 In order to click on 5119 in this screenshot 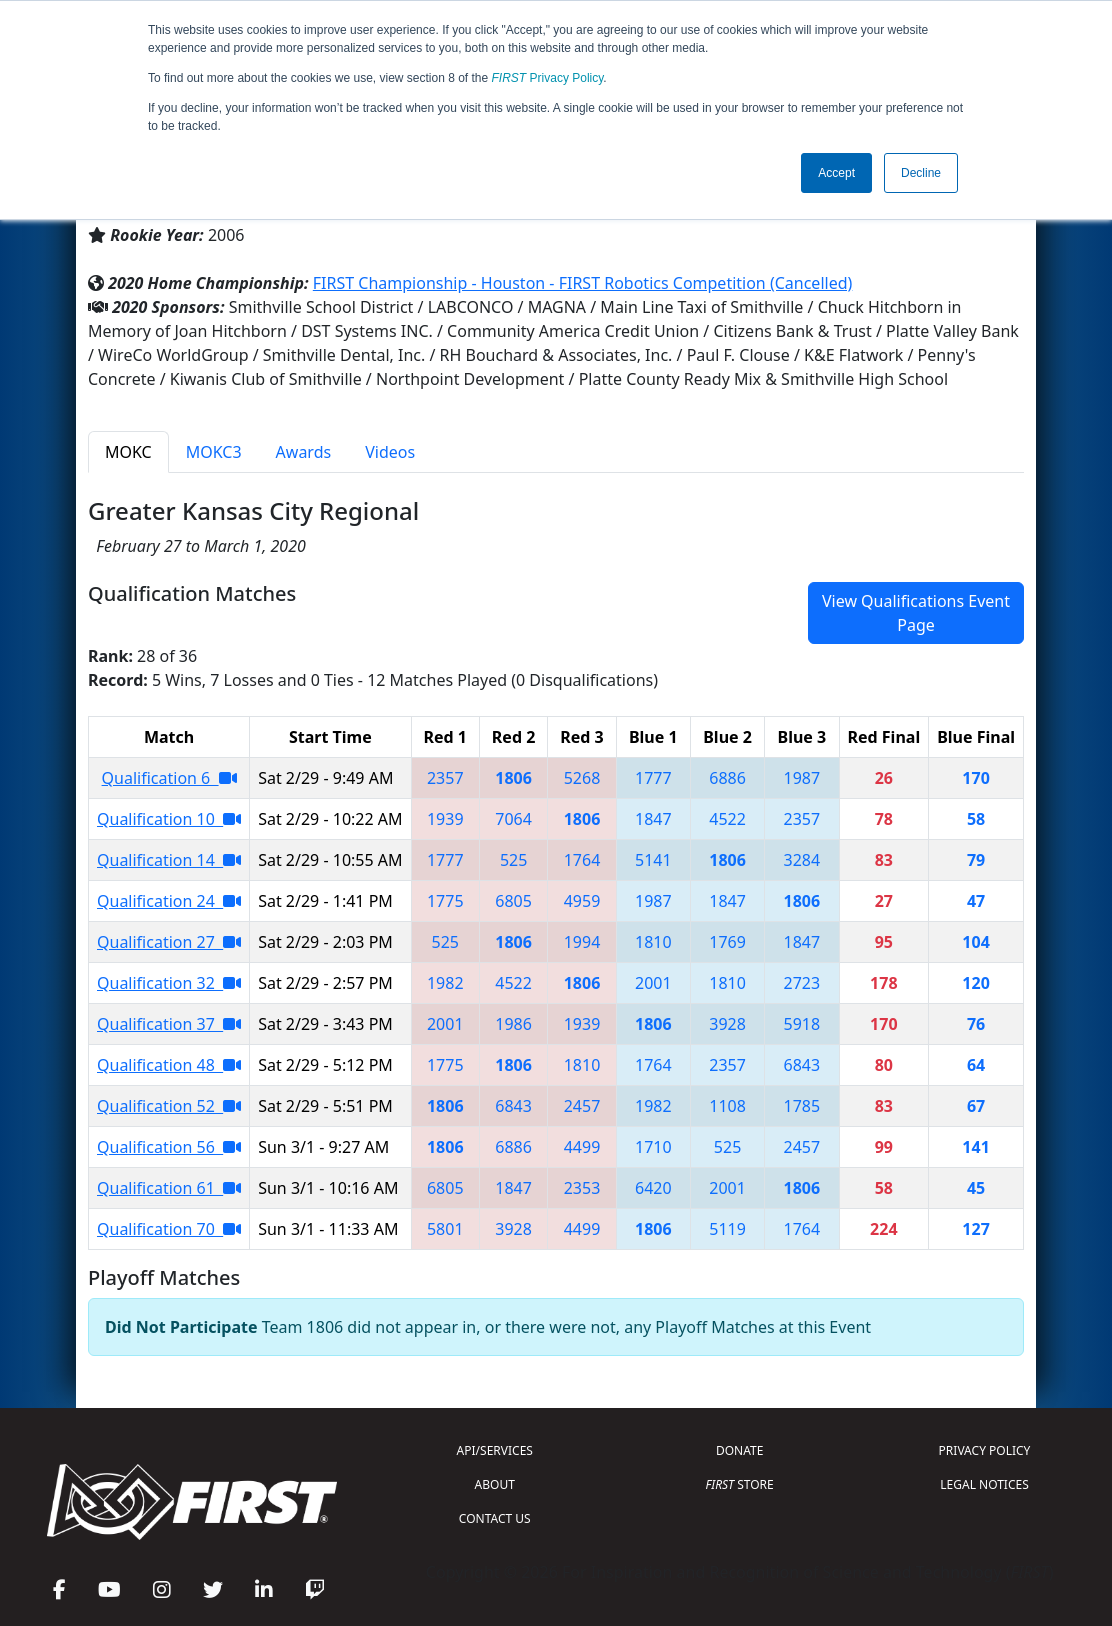, I will do `click(727, 1229)`.